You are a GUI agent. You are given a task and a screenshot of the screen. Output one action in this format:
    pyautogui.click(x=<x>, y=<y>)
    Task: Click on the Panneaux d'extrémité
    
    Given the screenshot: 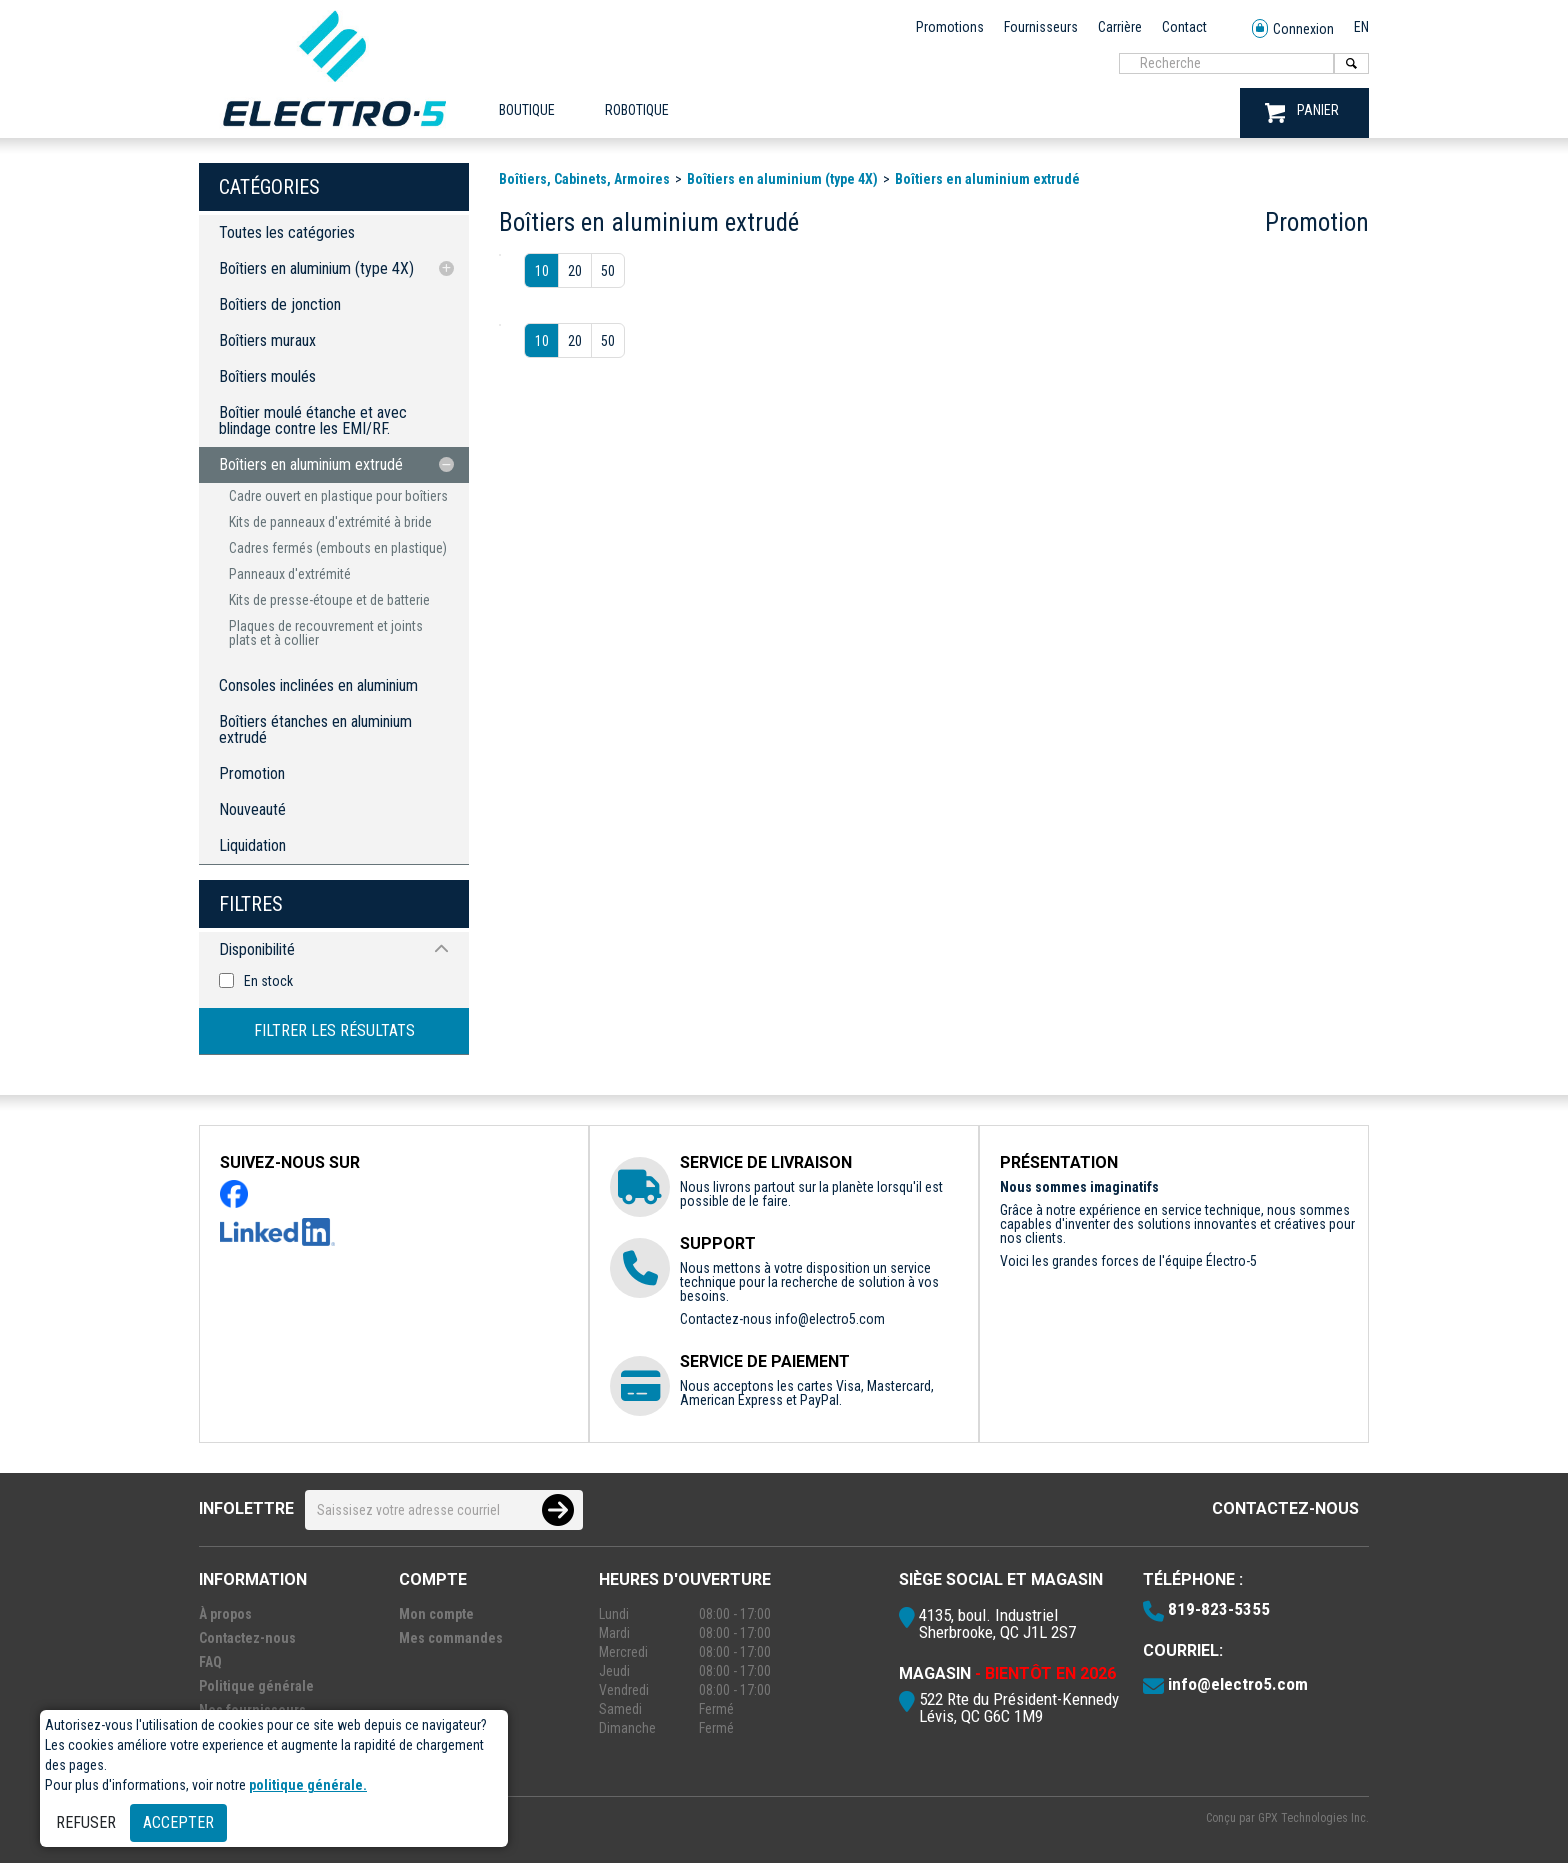 What is the action you would take?
    pyautogui.click(x=290, y=574)
    